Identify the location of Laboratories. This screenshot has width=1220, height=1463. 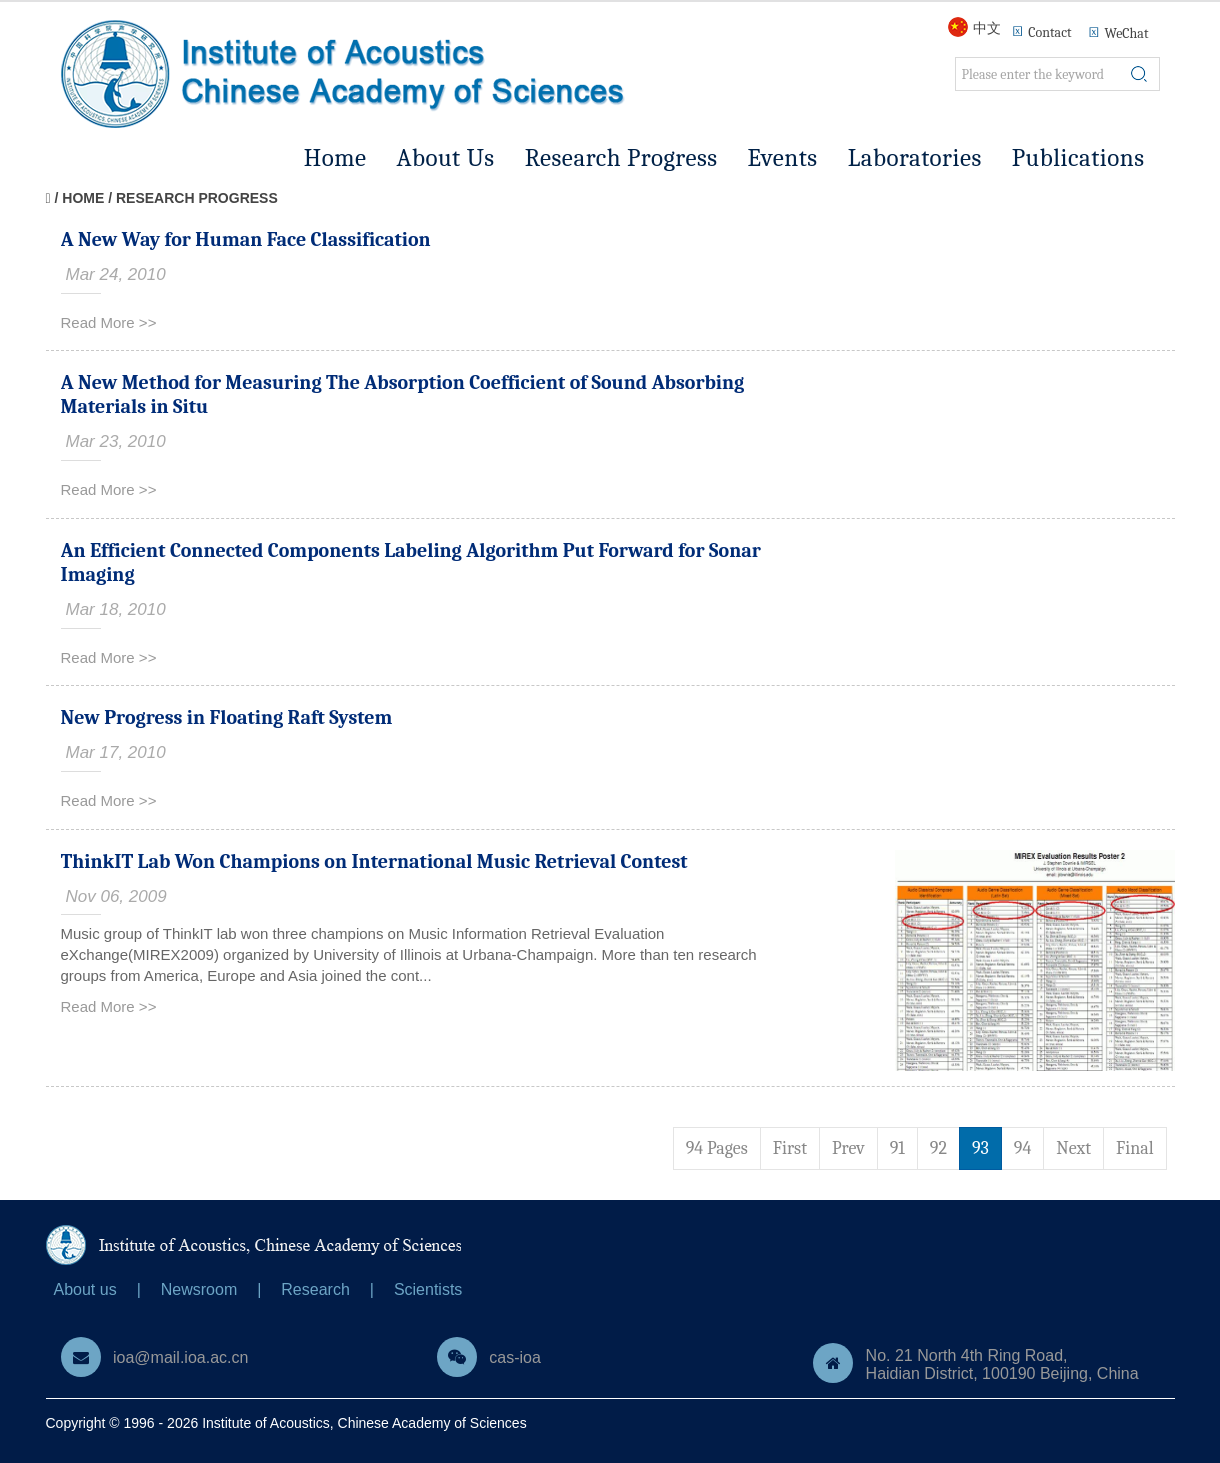
(915, 157).